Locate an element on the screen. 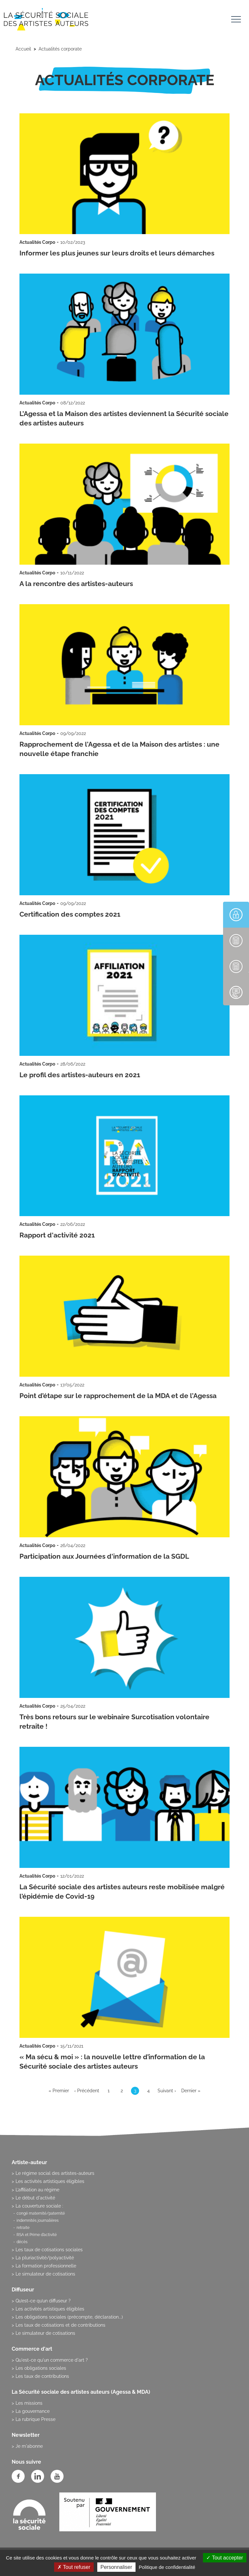 The height and width of the screenshot is (2576, 249). Le régime social des artistes-auteurs is located at coordinates (55, 2173).